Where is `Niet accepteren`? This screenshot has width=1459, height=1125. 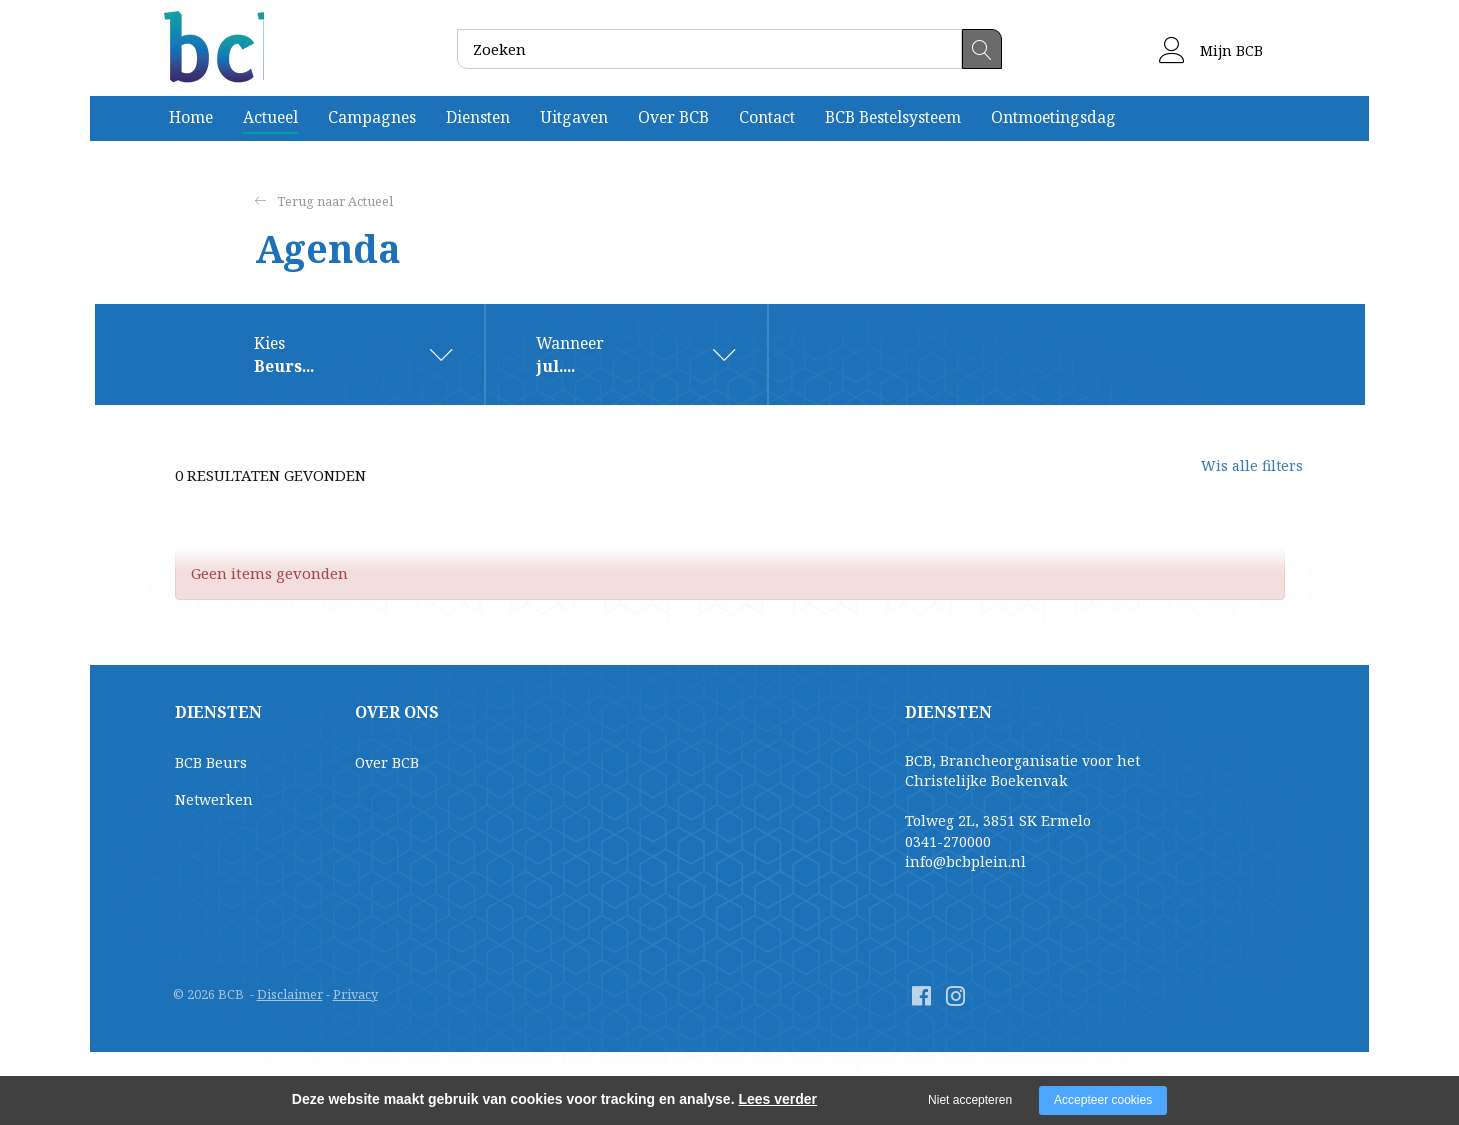
Niet accepteren is located at coordinates (970, 1100).